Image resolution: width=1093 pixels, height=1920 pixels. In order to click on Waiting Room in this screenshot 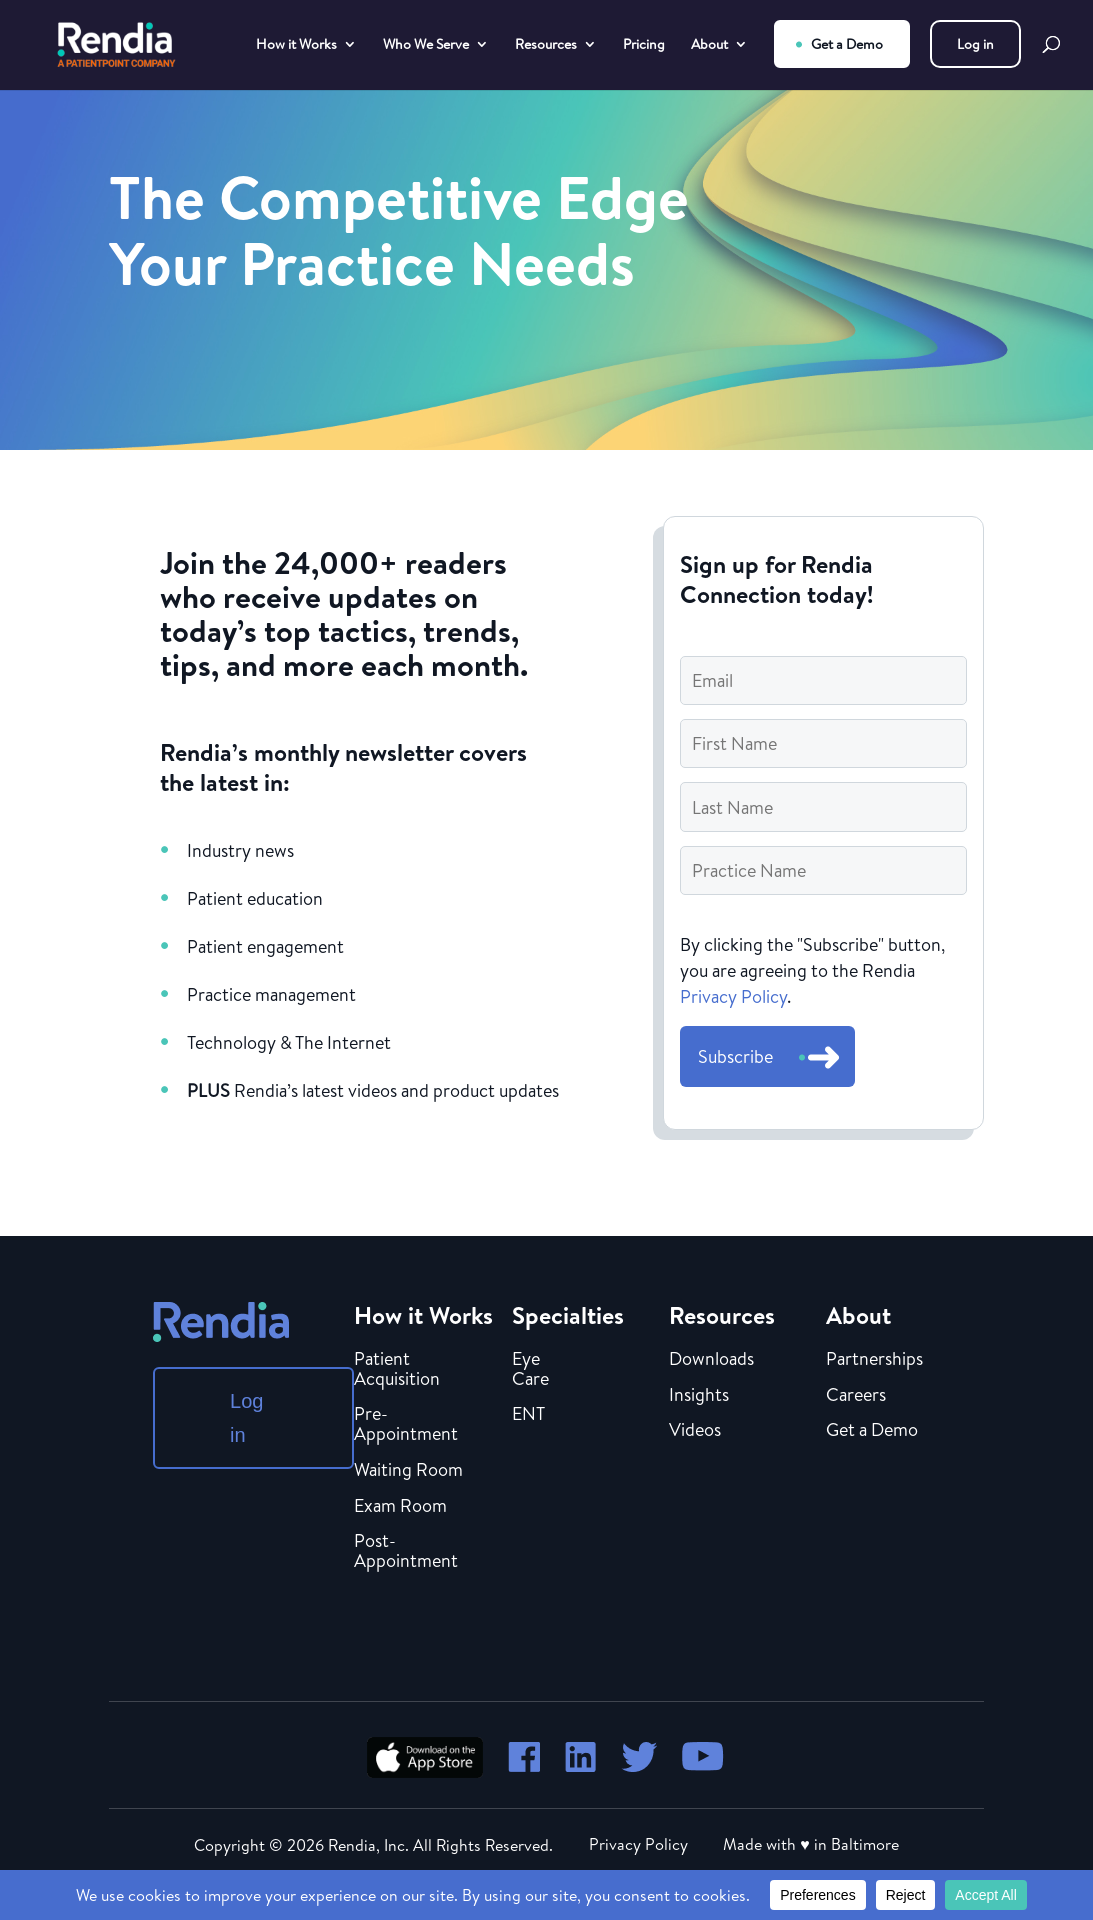, I will do `click(408, 1471)`.